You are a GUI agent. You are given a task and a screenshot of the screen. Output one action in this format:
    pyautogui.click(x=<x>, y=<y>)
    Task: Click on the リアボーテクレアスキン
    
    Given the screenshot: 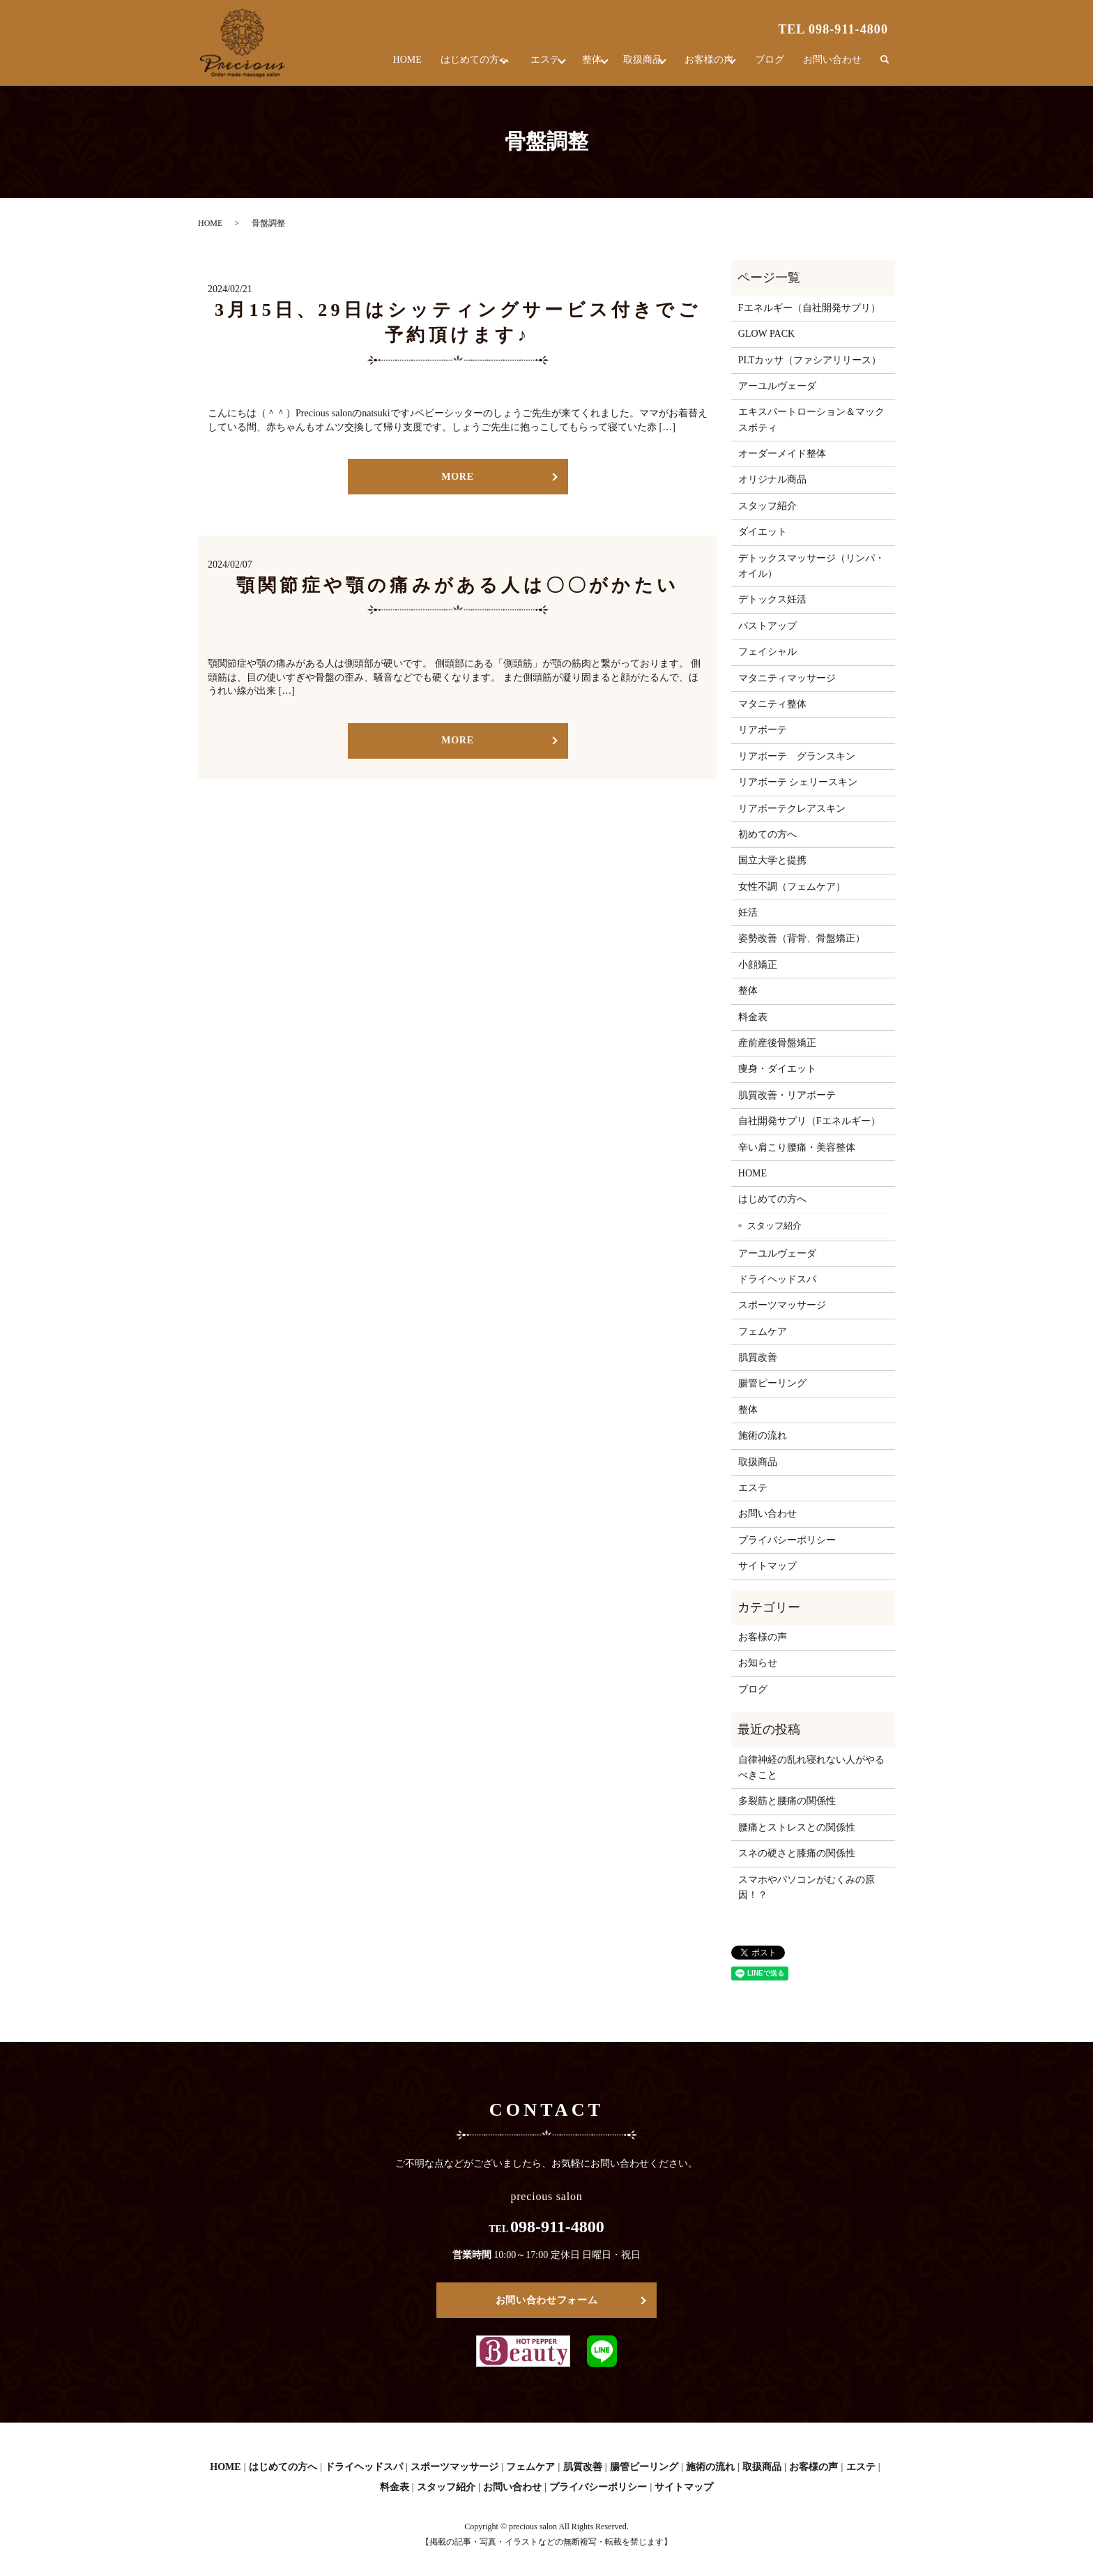 What is the action you would take?
    pyautogui.click(x=792, y=808)
    